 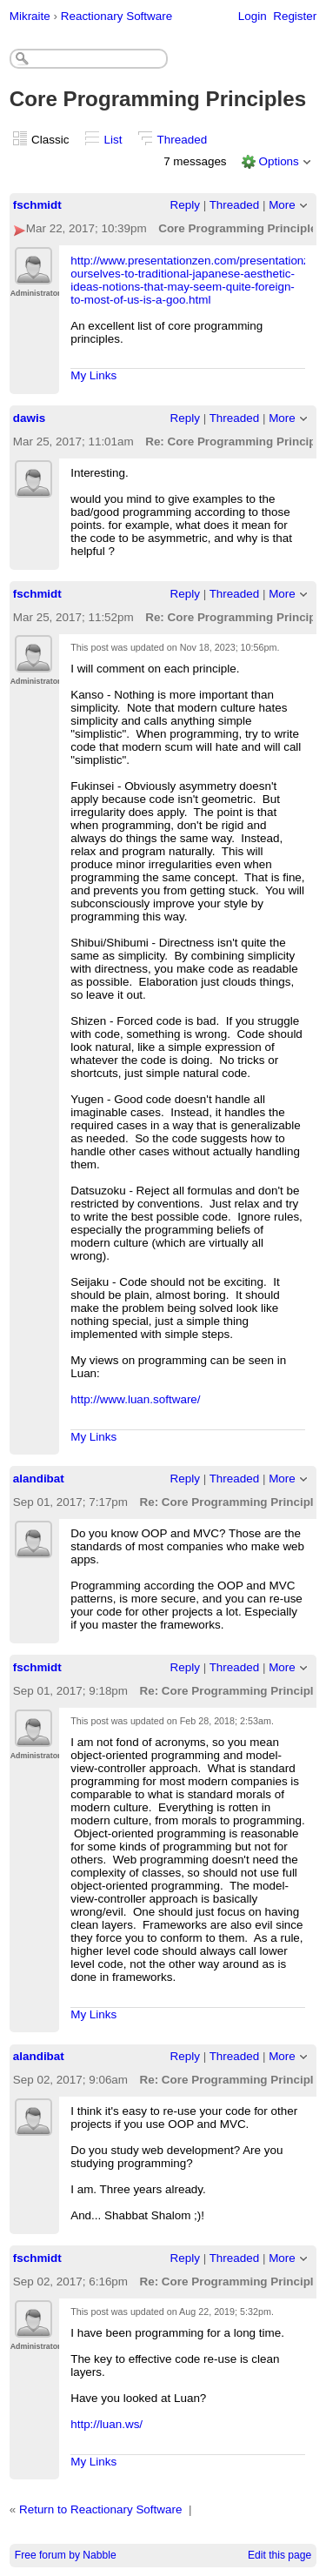 I want to click on alandibat, so click(x=38, y=1478).